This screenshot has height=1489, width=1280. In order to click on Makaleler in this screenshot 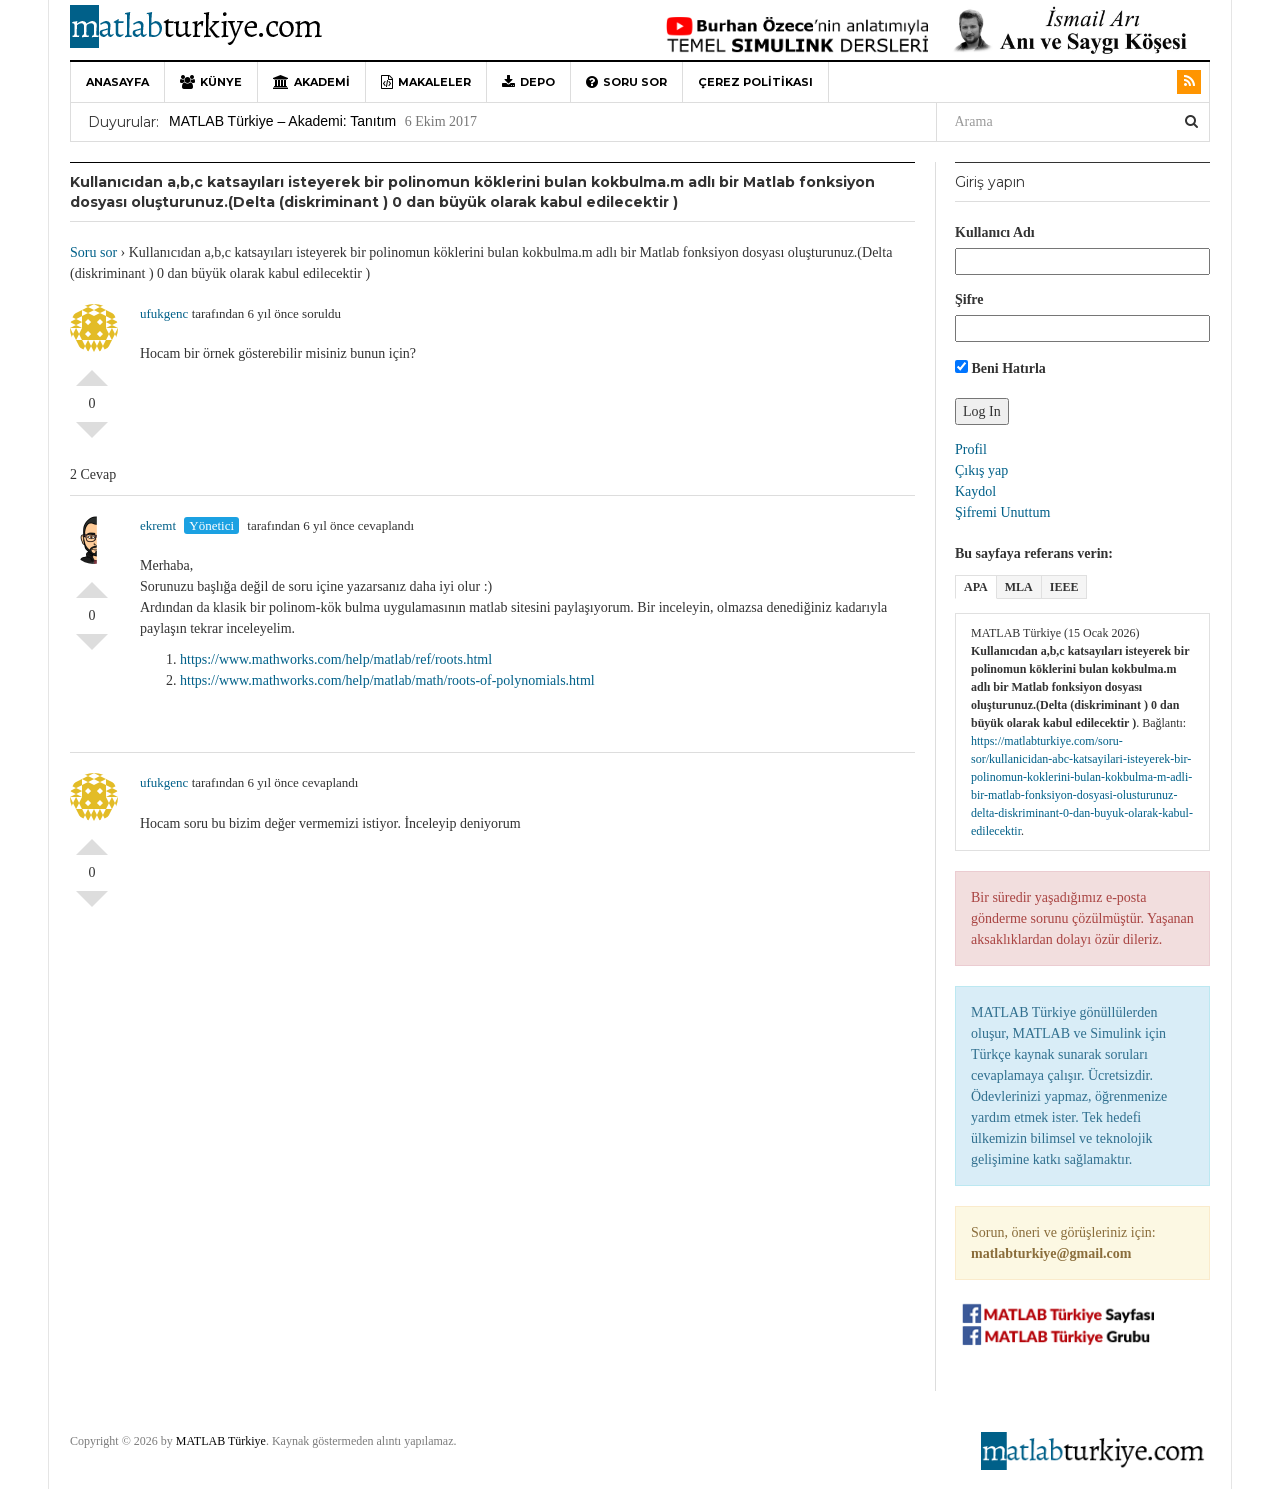, I will do `click(426, 82)`.